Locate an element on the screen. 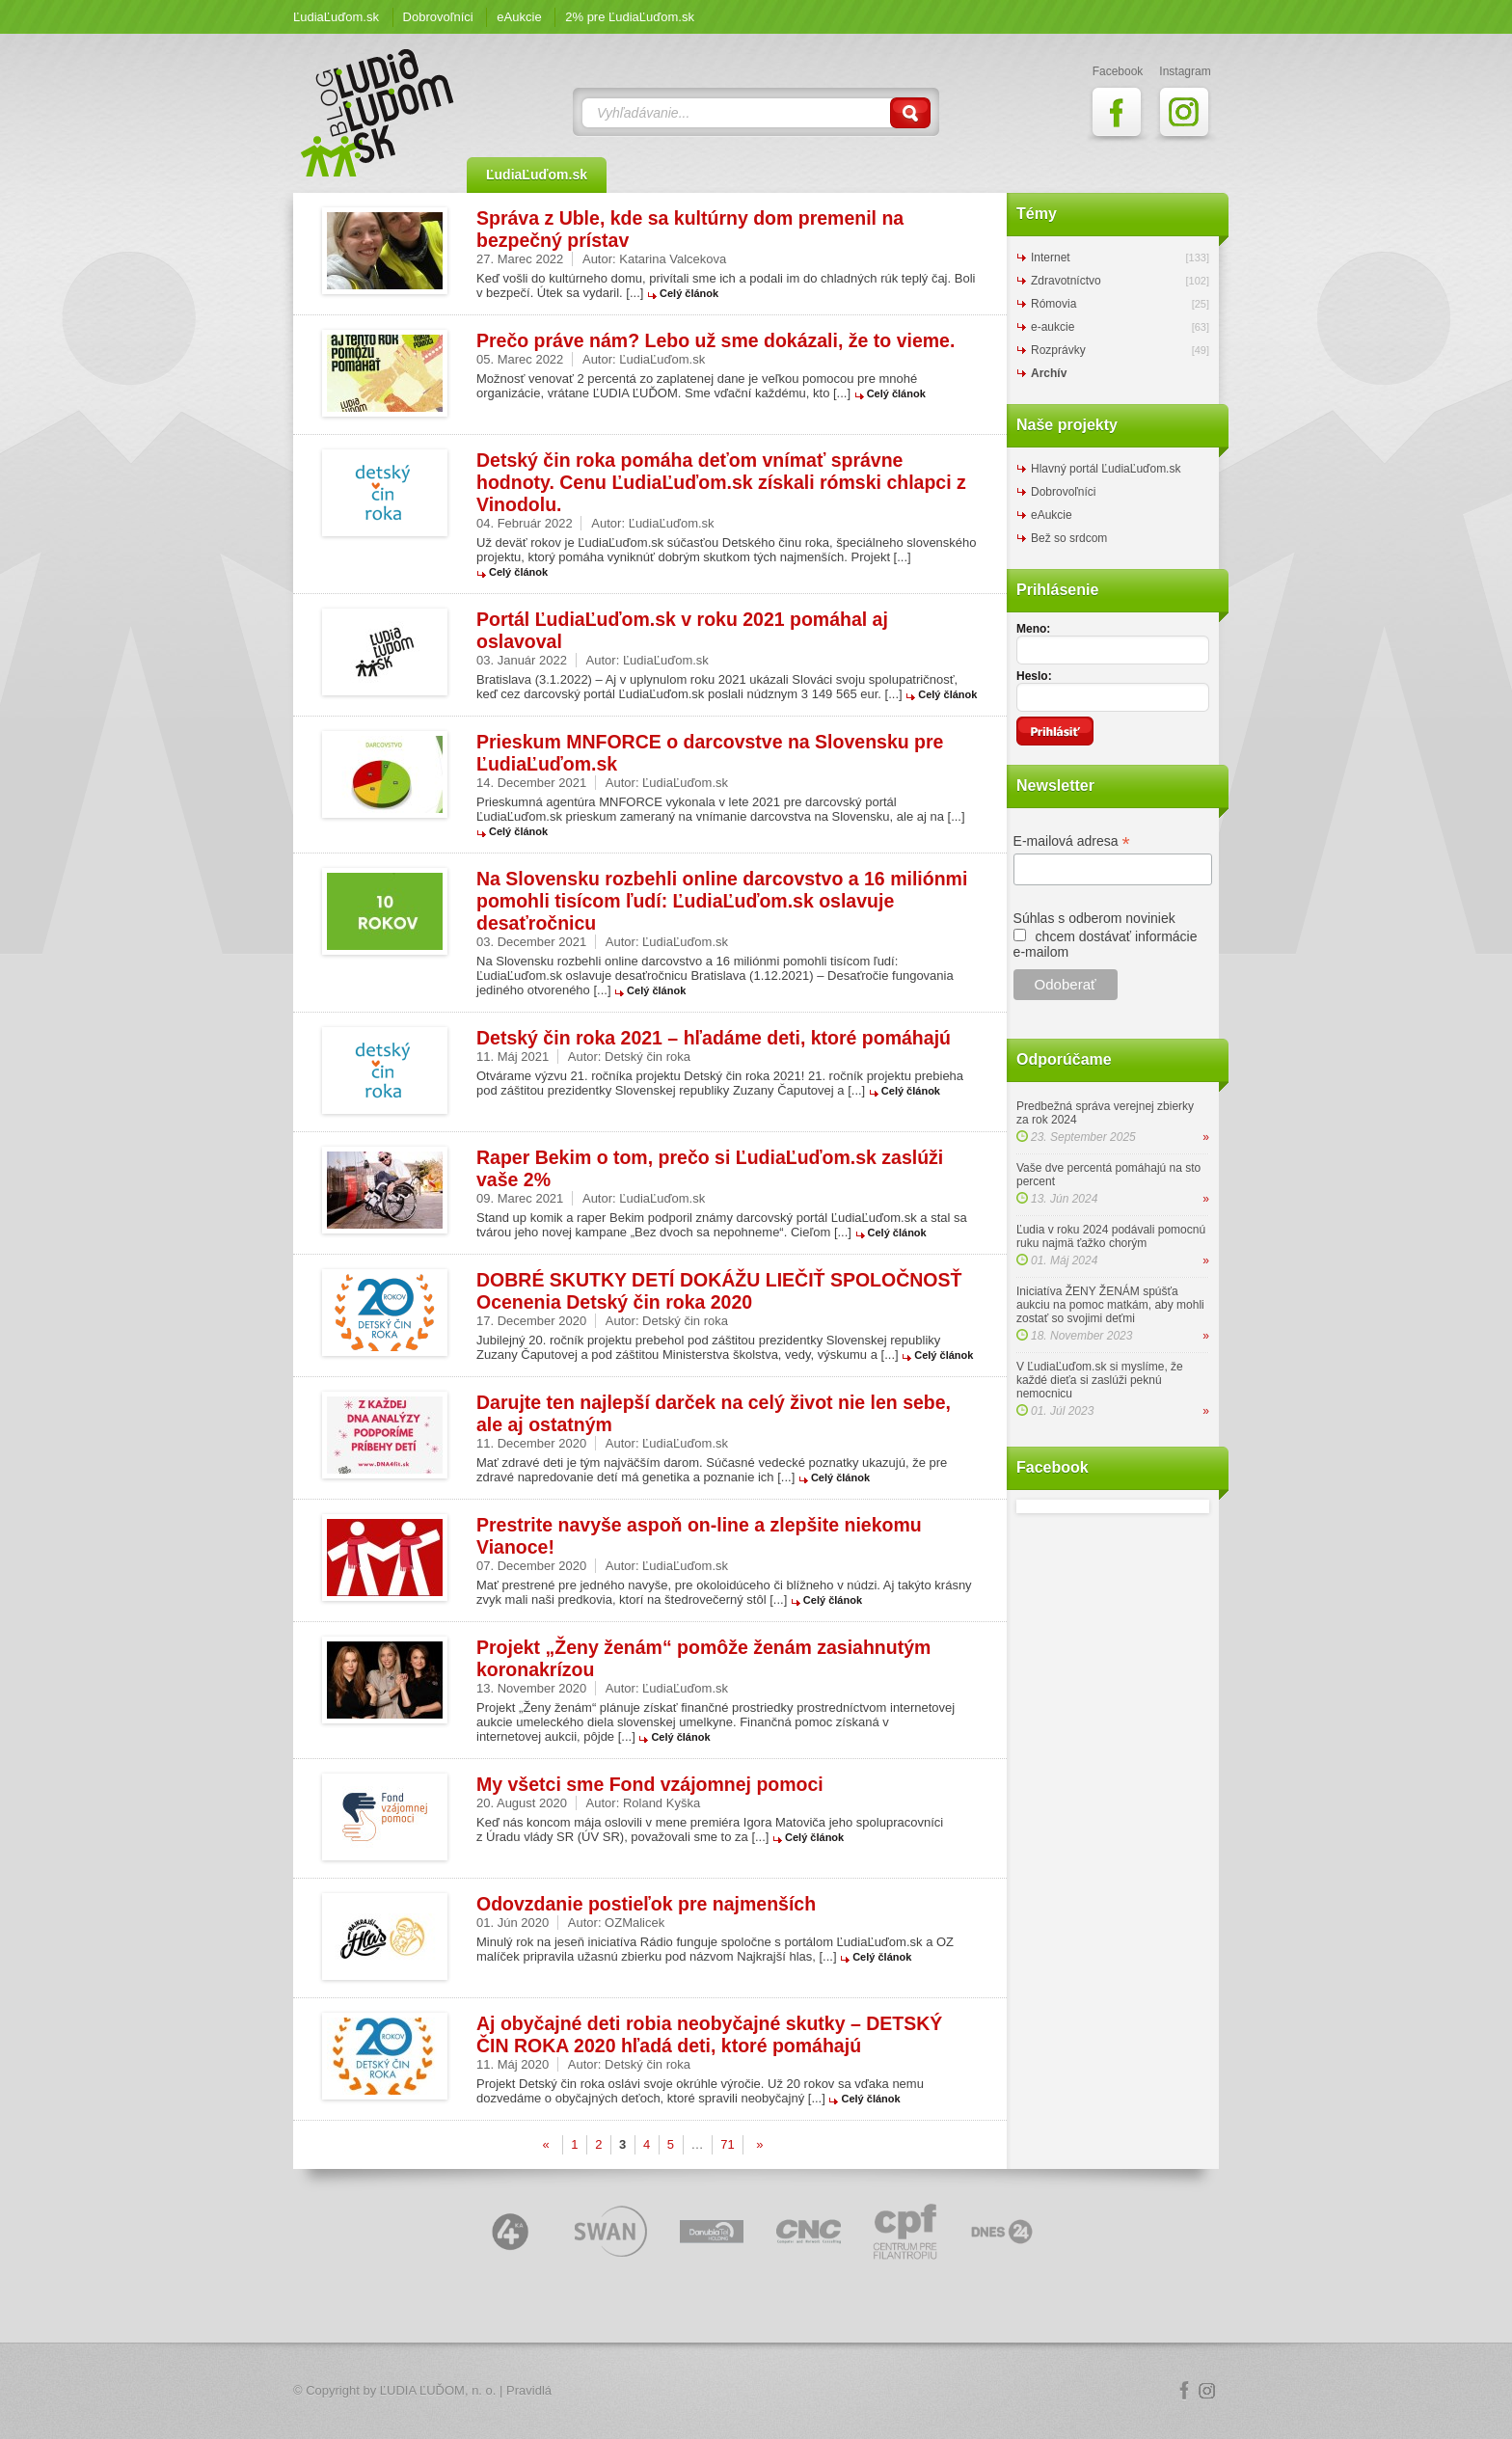 The height and width of the screenshot is (2439, 1512). Detský čin roka is located at coordinates (647, 1056).